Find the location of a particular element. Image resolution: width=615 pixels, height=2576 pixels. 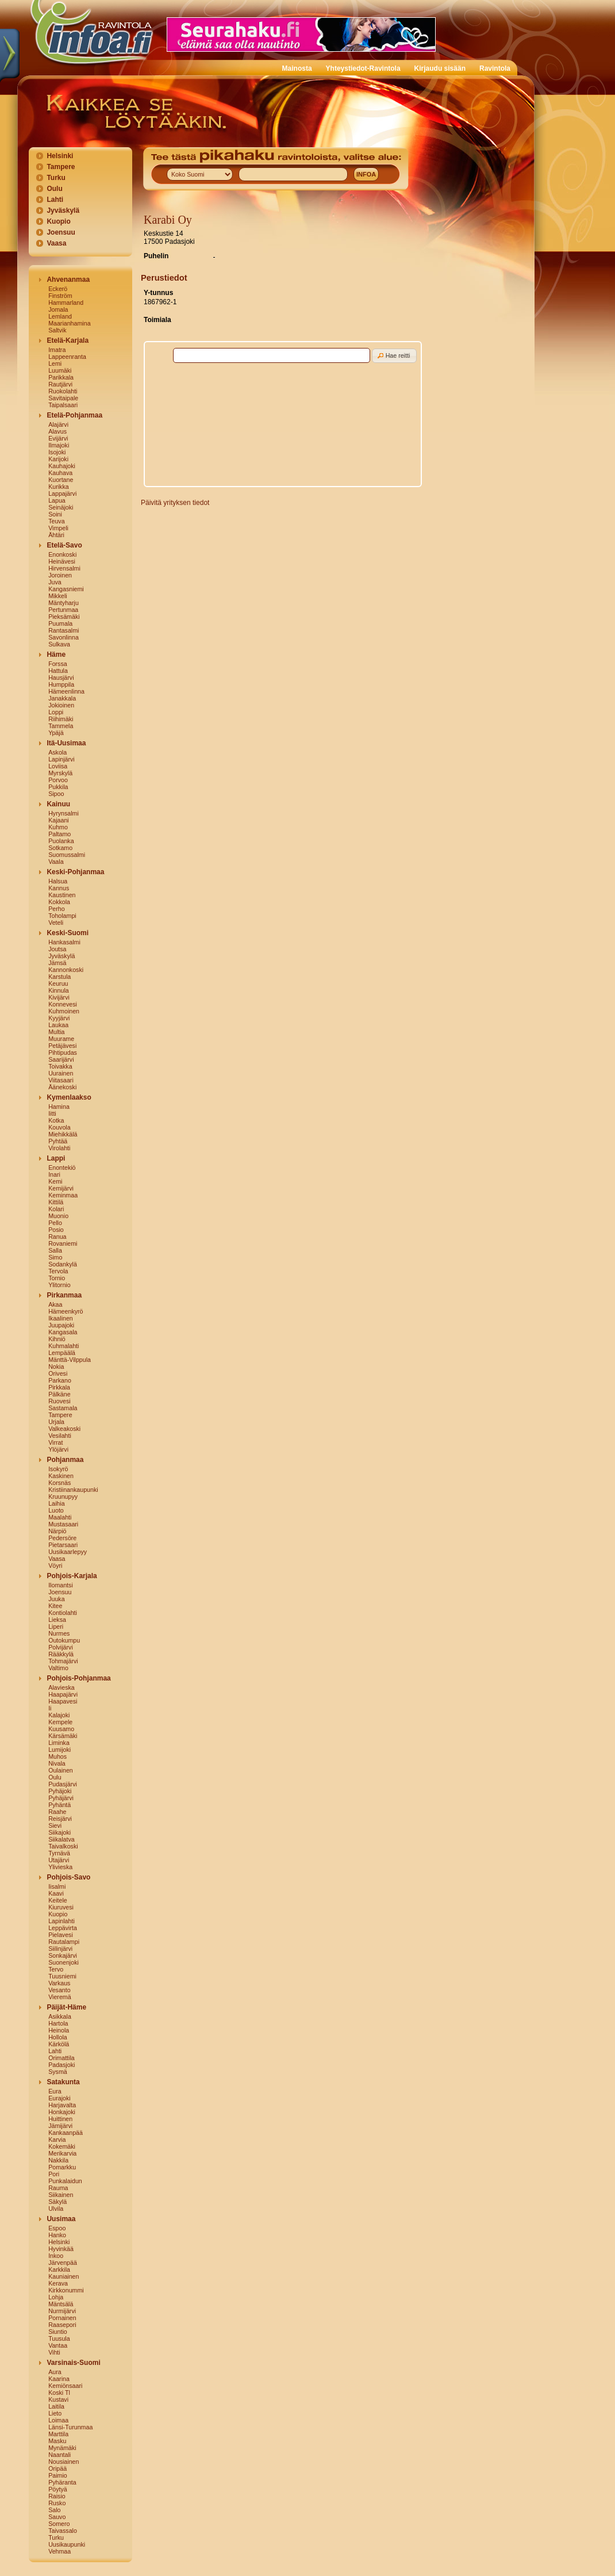

Keuruu is located at coordinates (58, 983).